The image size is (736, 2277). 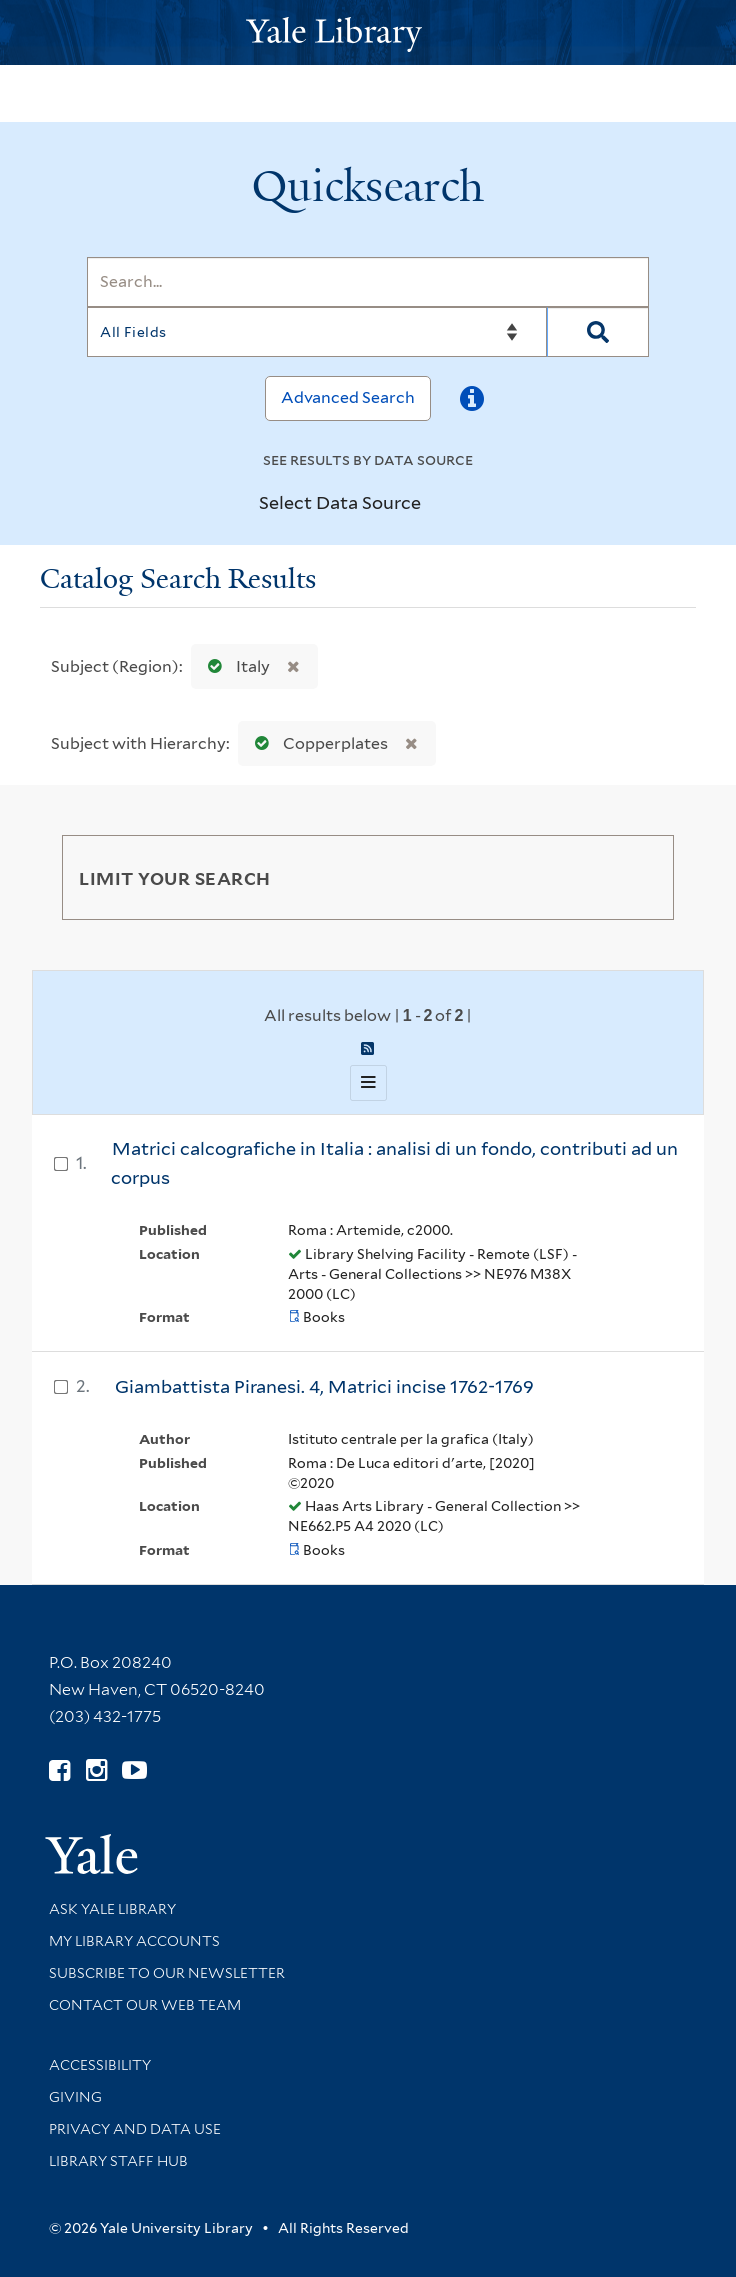 I want to click on Advanced Search, so click(x=348, y=397).